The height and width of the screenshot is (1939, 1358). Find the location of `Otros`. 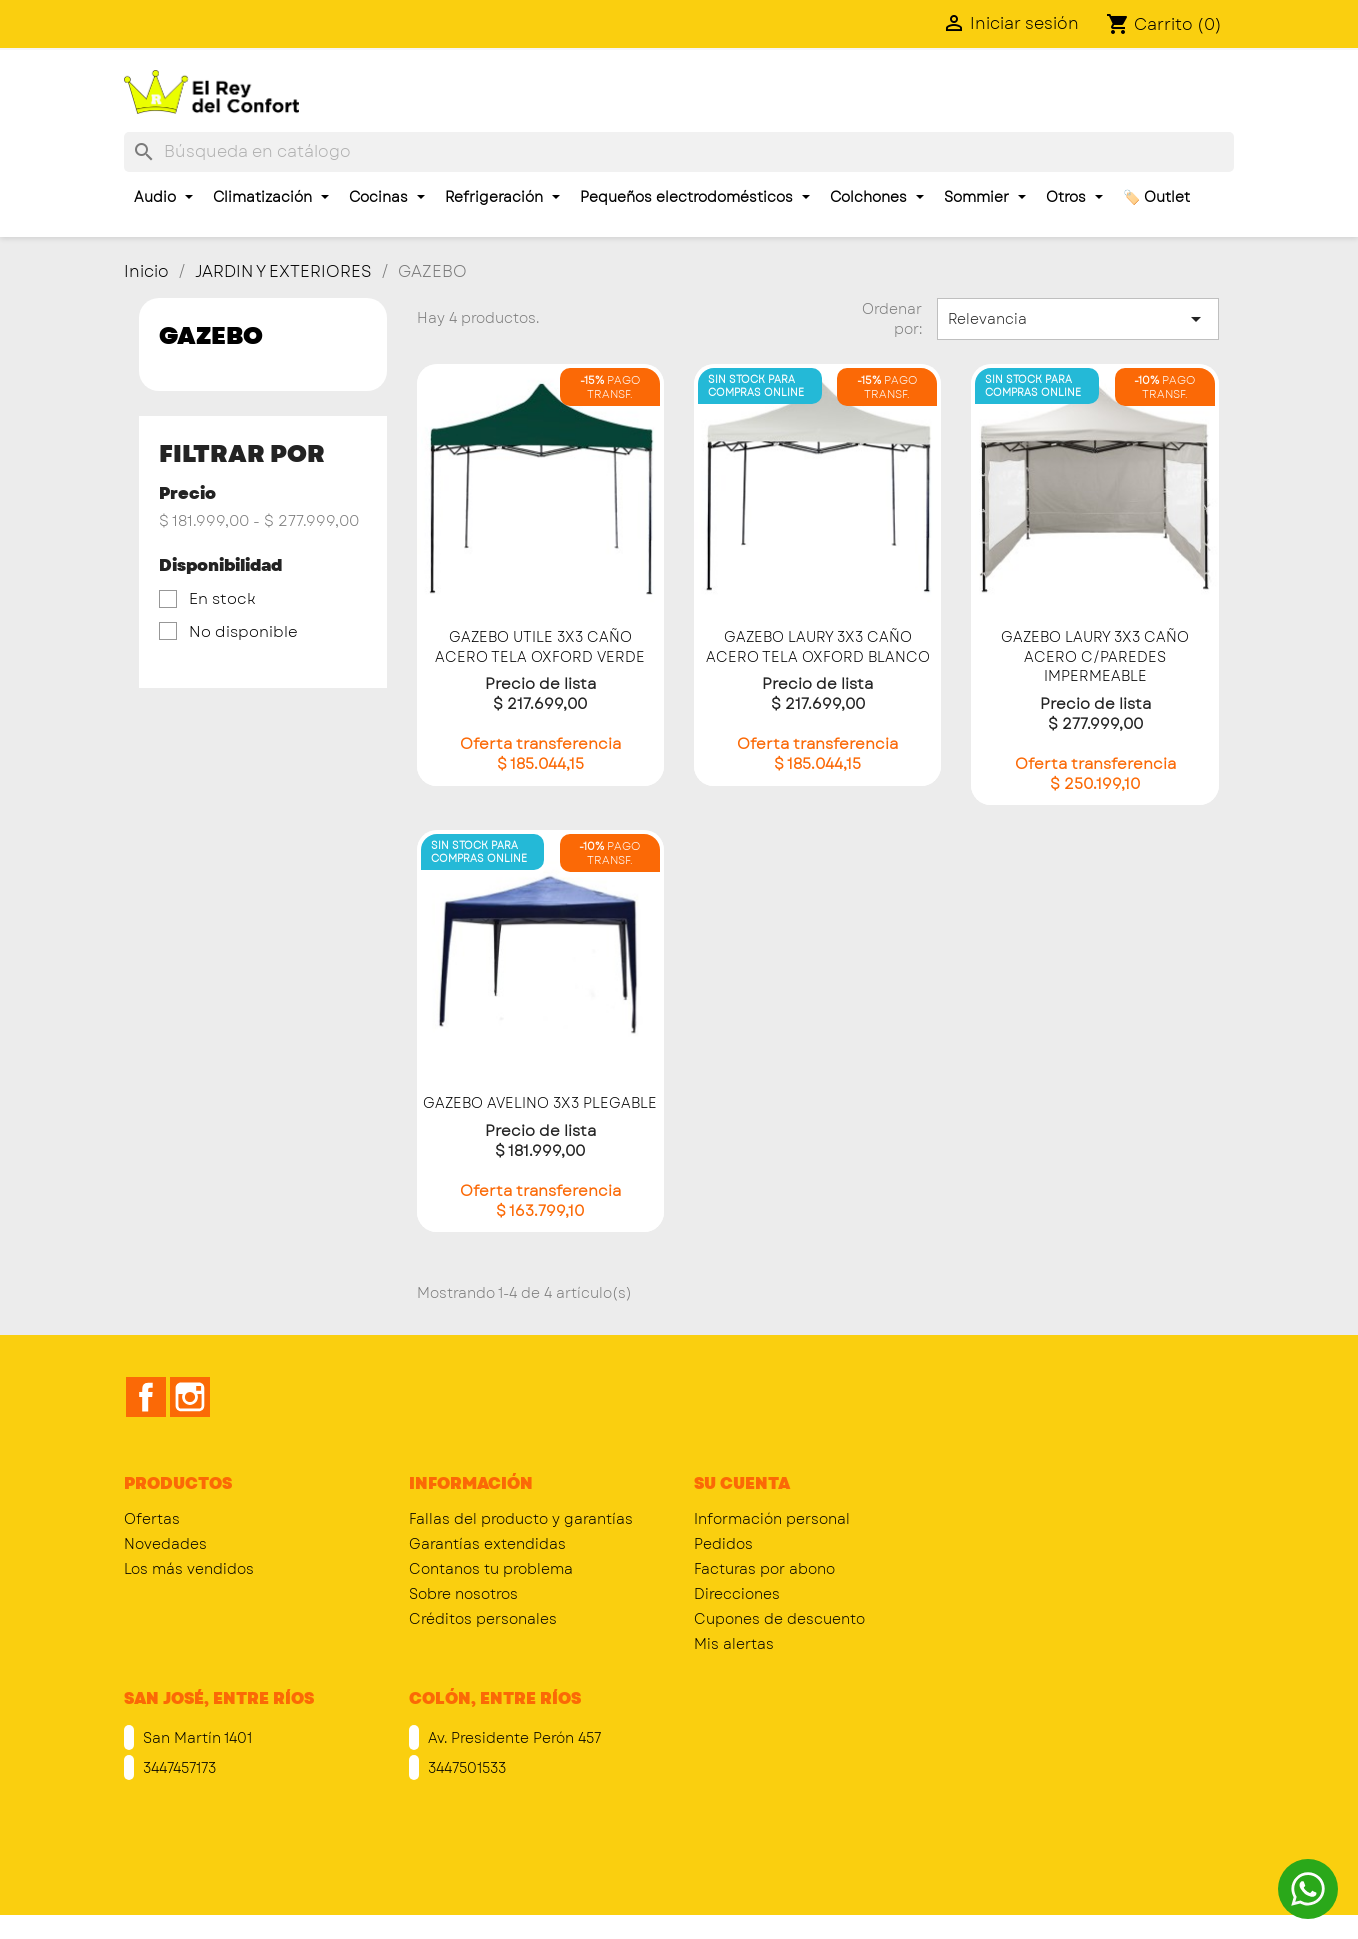

Otros is located at coordinates (1074, 197).